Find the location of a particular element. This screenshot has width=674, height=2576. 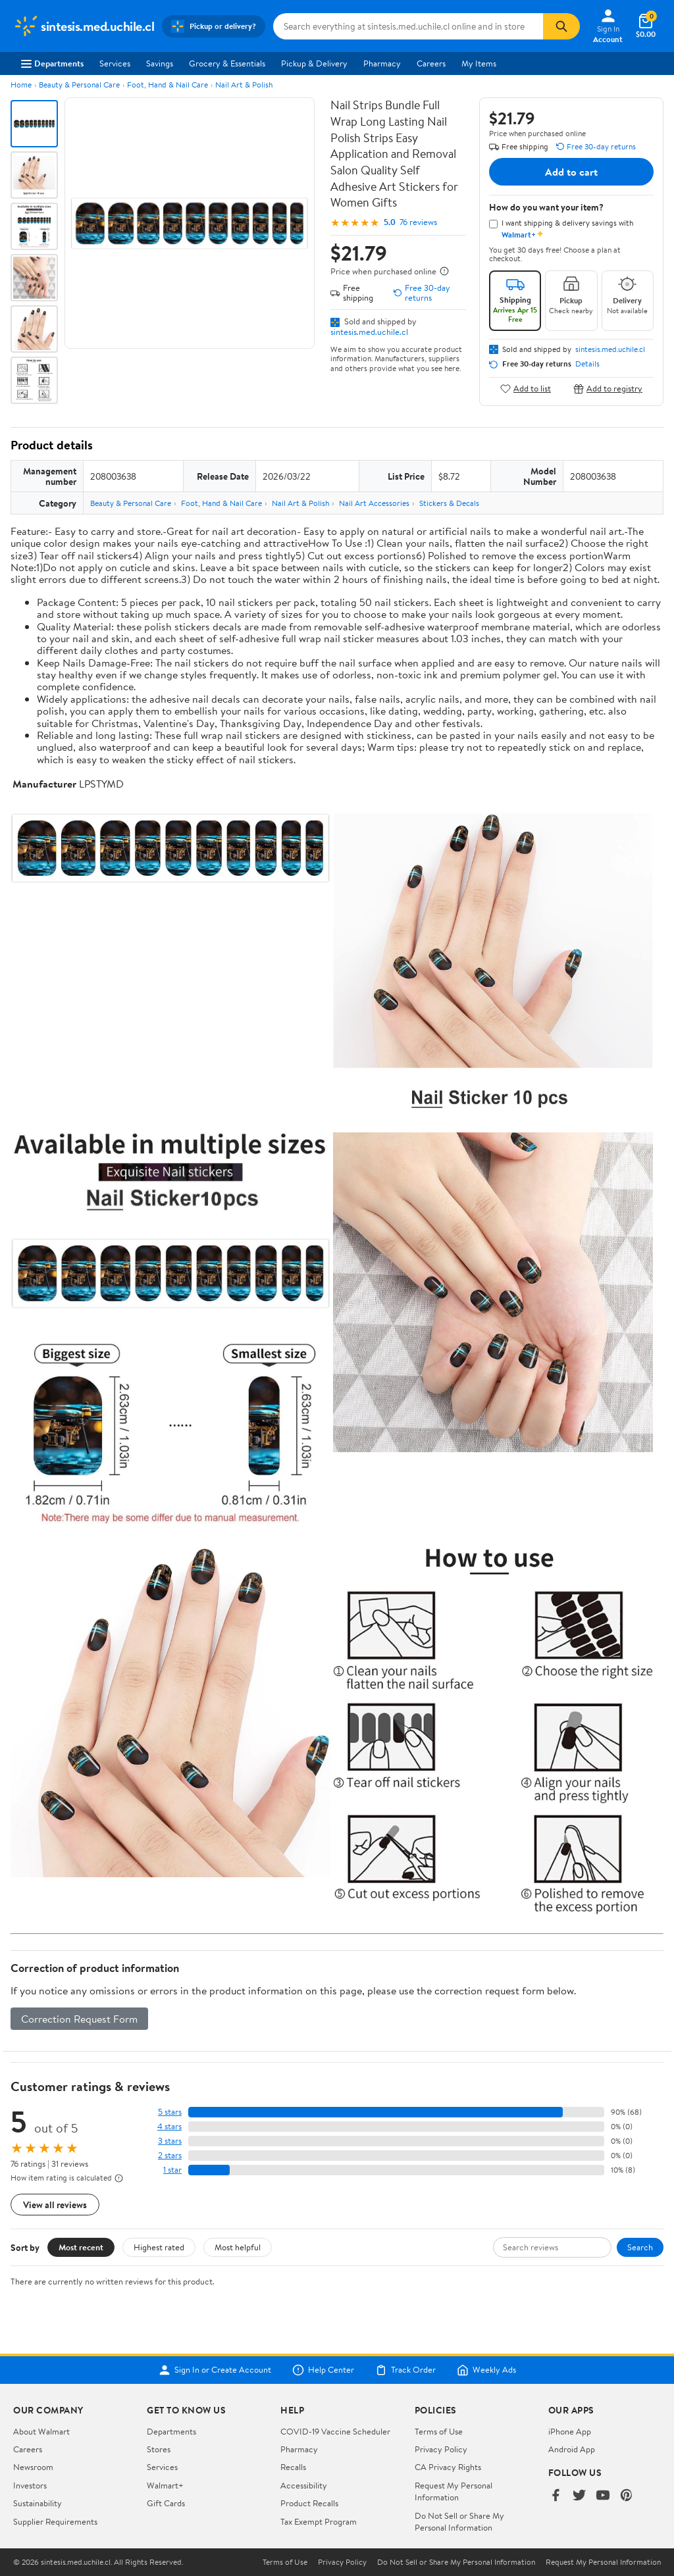

5 stars is located at coordinates (170, 2112).